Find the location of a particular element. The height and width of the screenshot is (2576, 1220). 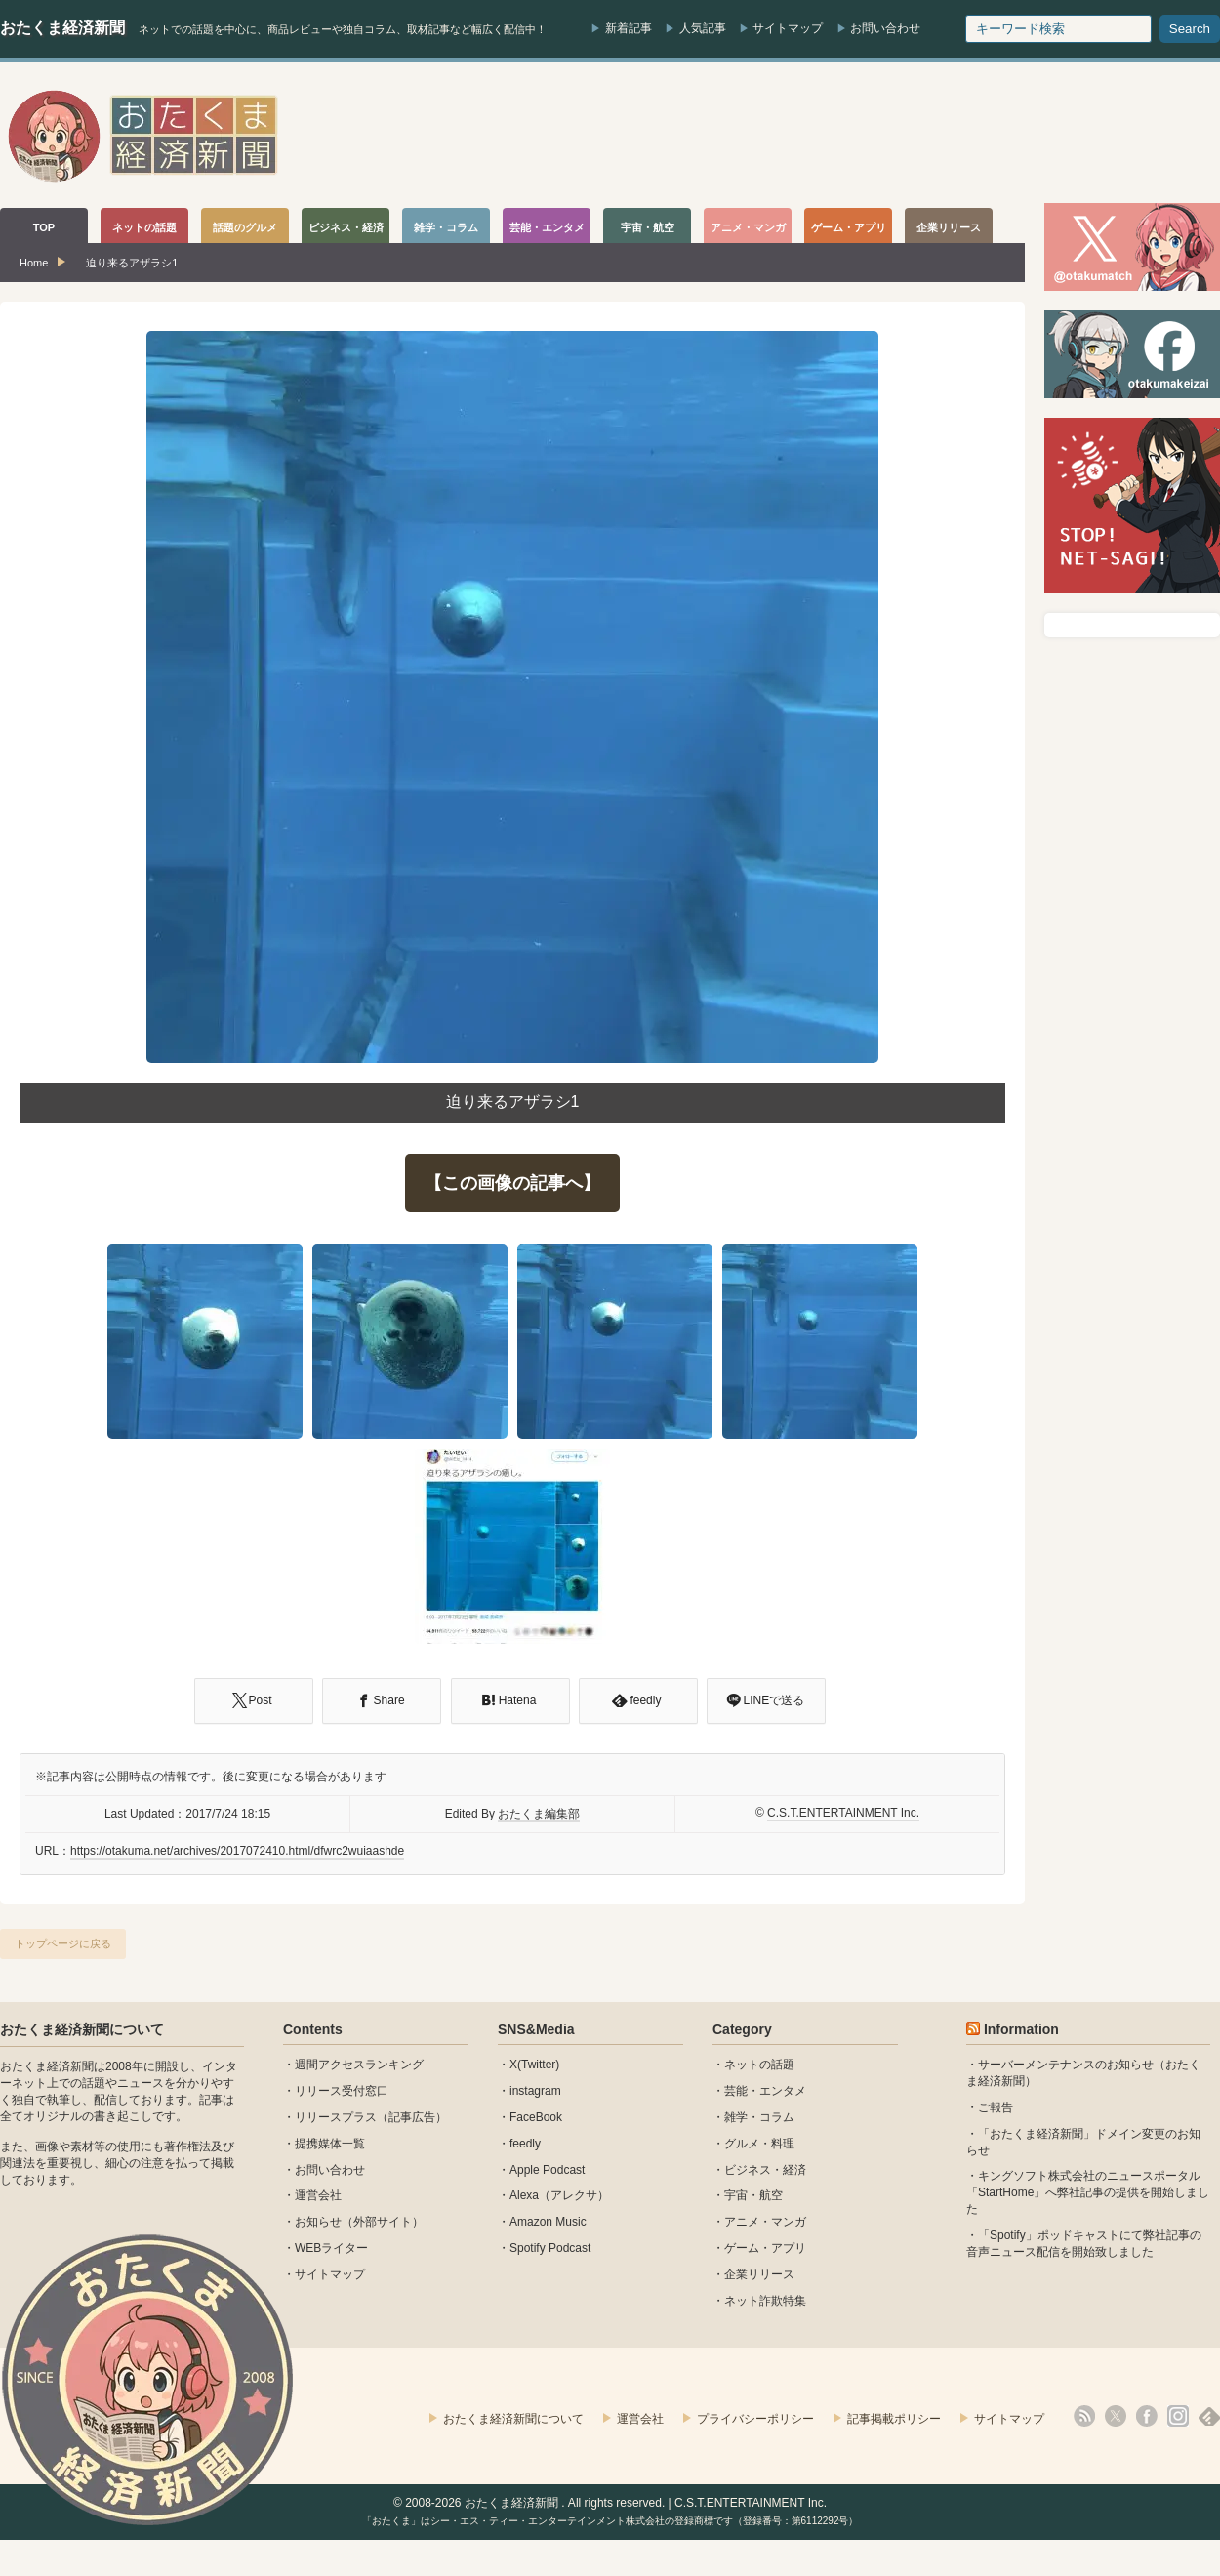

Amazon Music is located at coordinates (548, 2221).